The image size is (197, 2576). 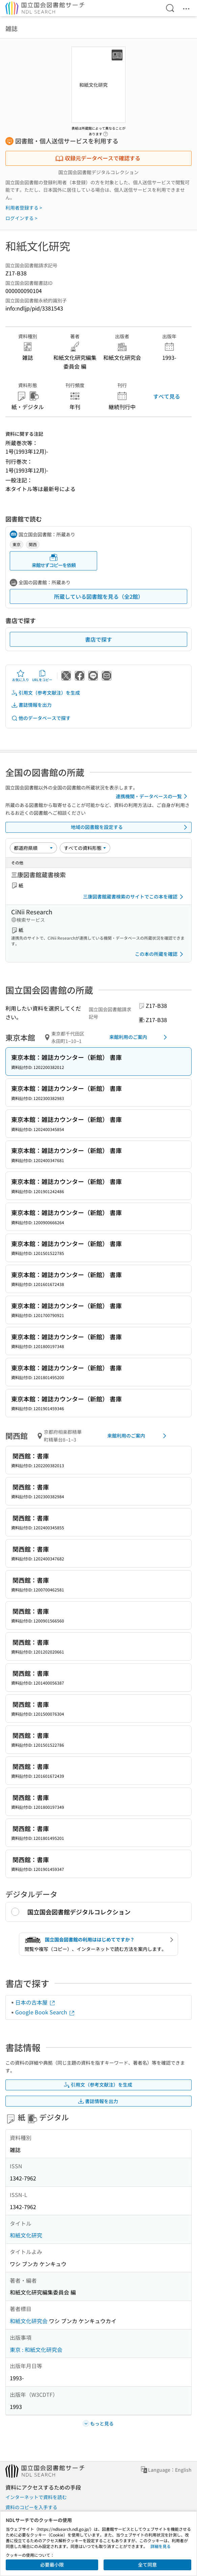 What do you see at coordinates (139, 1037) in the screenshot?
I see `来館利用のご案内` at bounding box center [139, 1037].